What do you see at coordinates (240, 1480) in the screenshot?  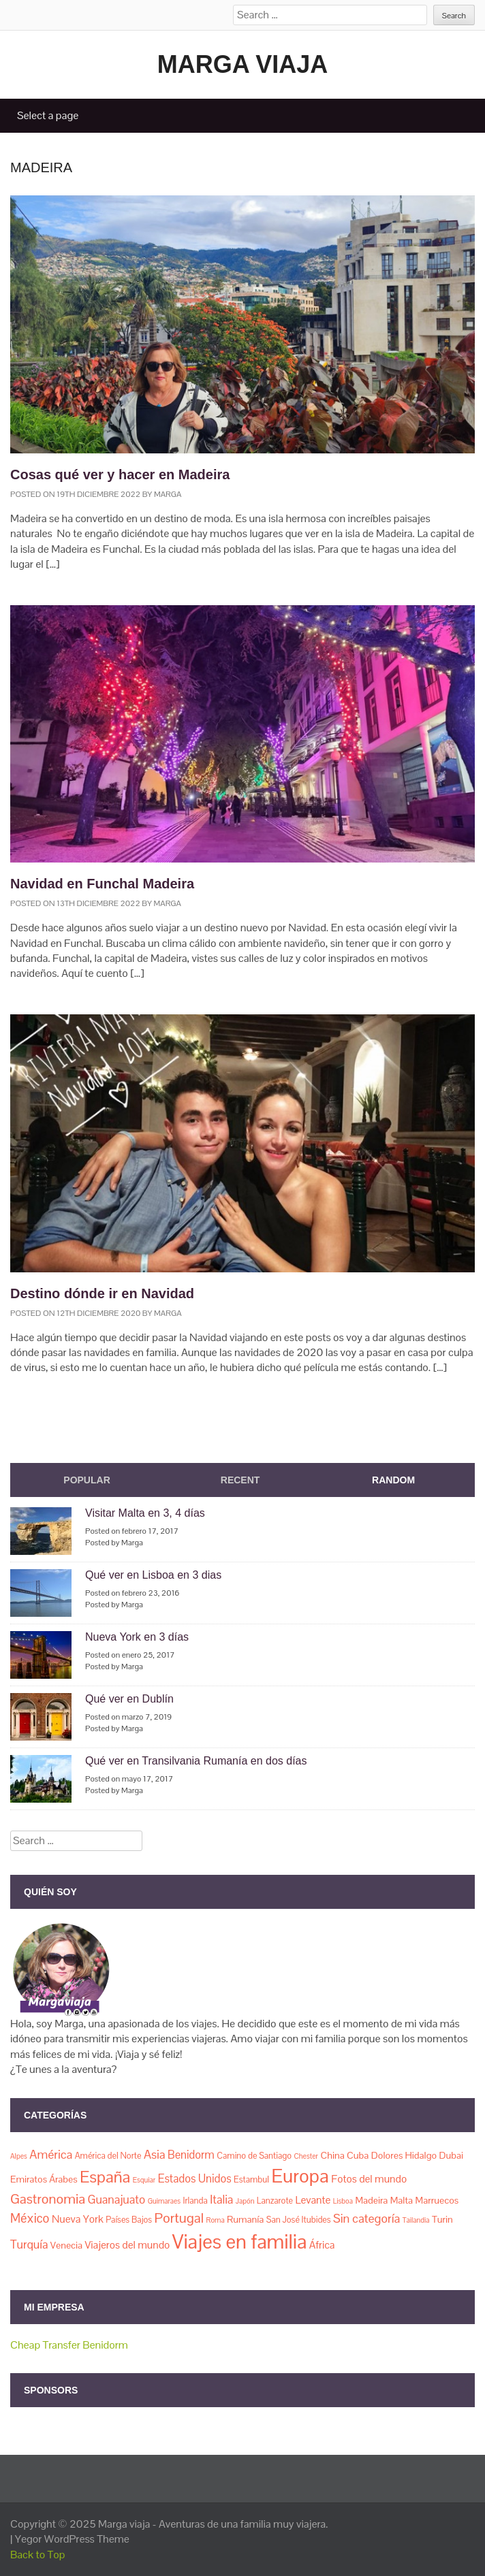 I see `Recent` at bounding box center [240, 1480].